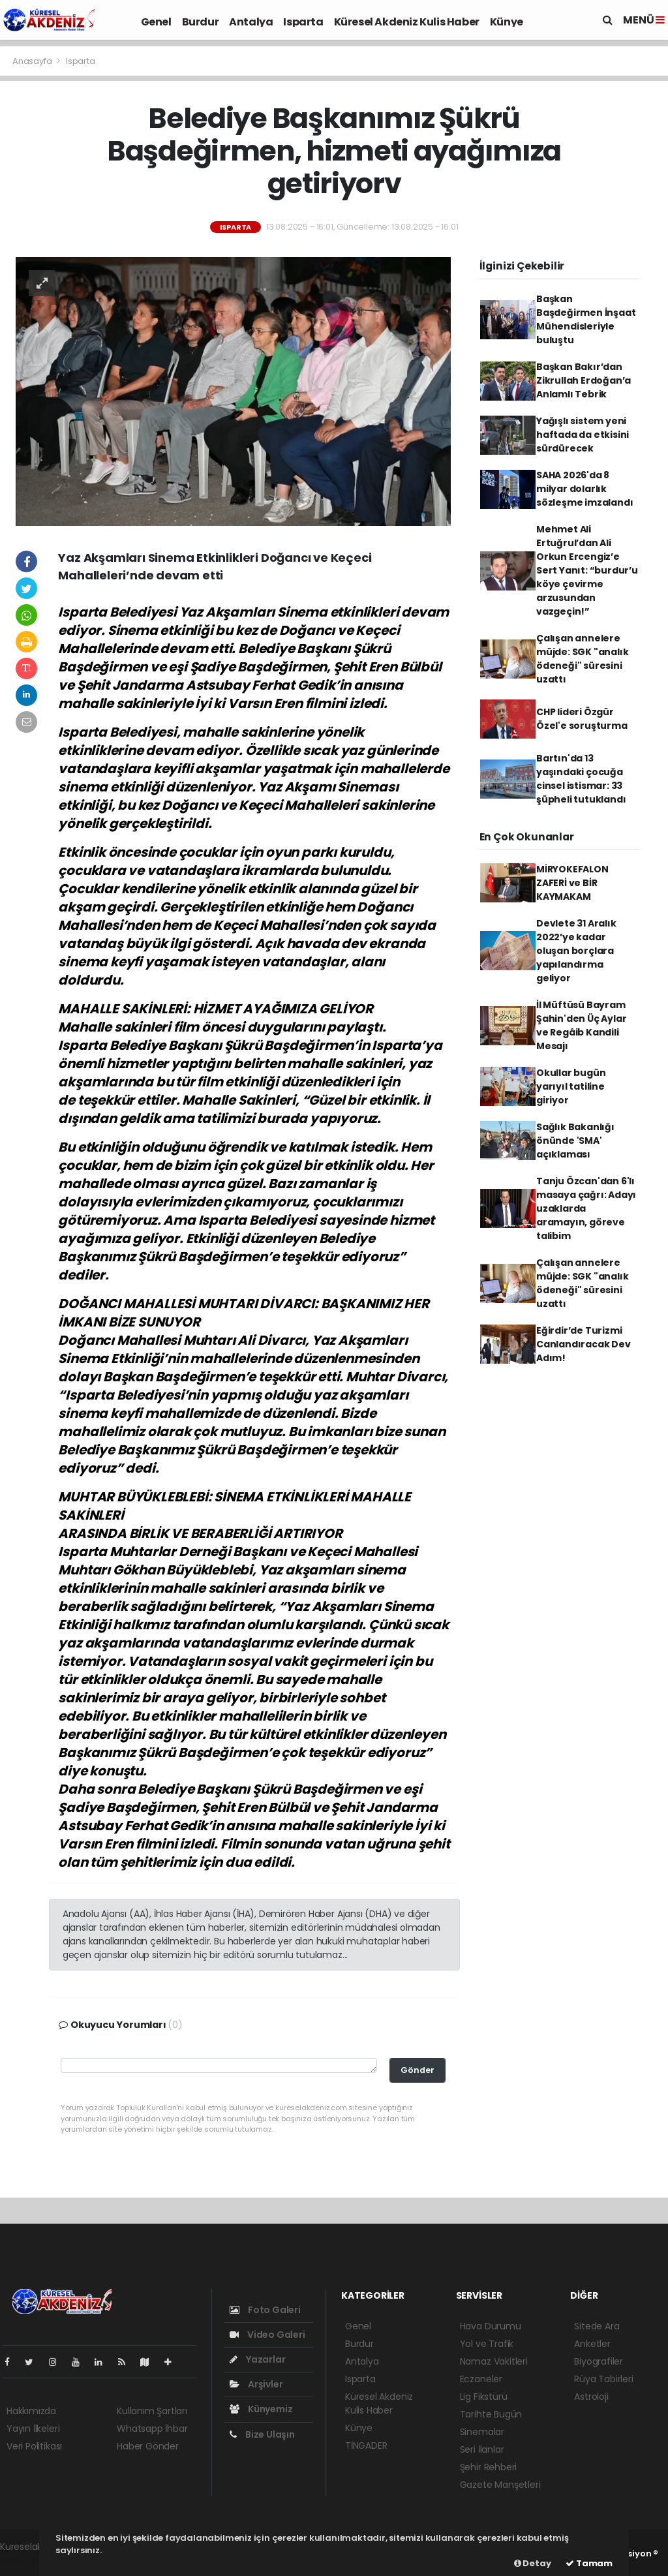 This screenshot has height=2576, width=668. Describe the element at coordinates (262, 2434) in the screenshot. I see `Bize Ulaşın` at that location.